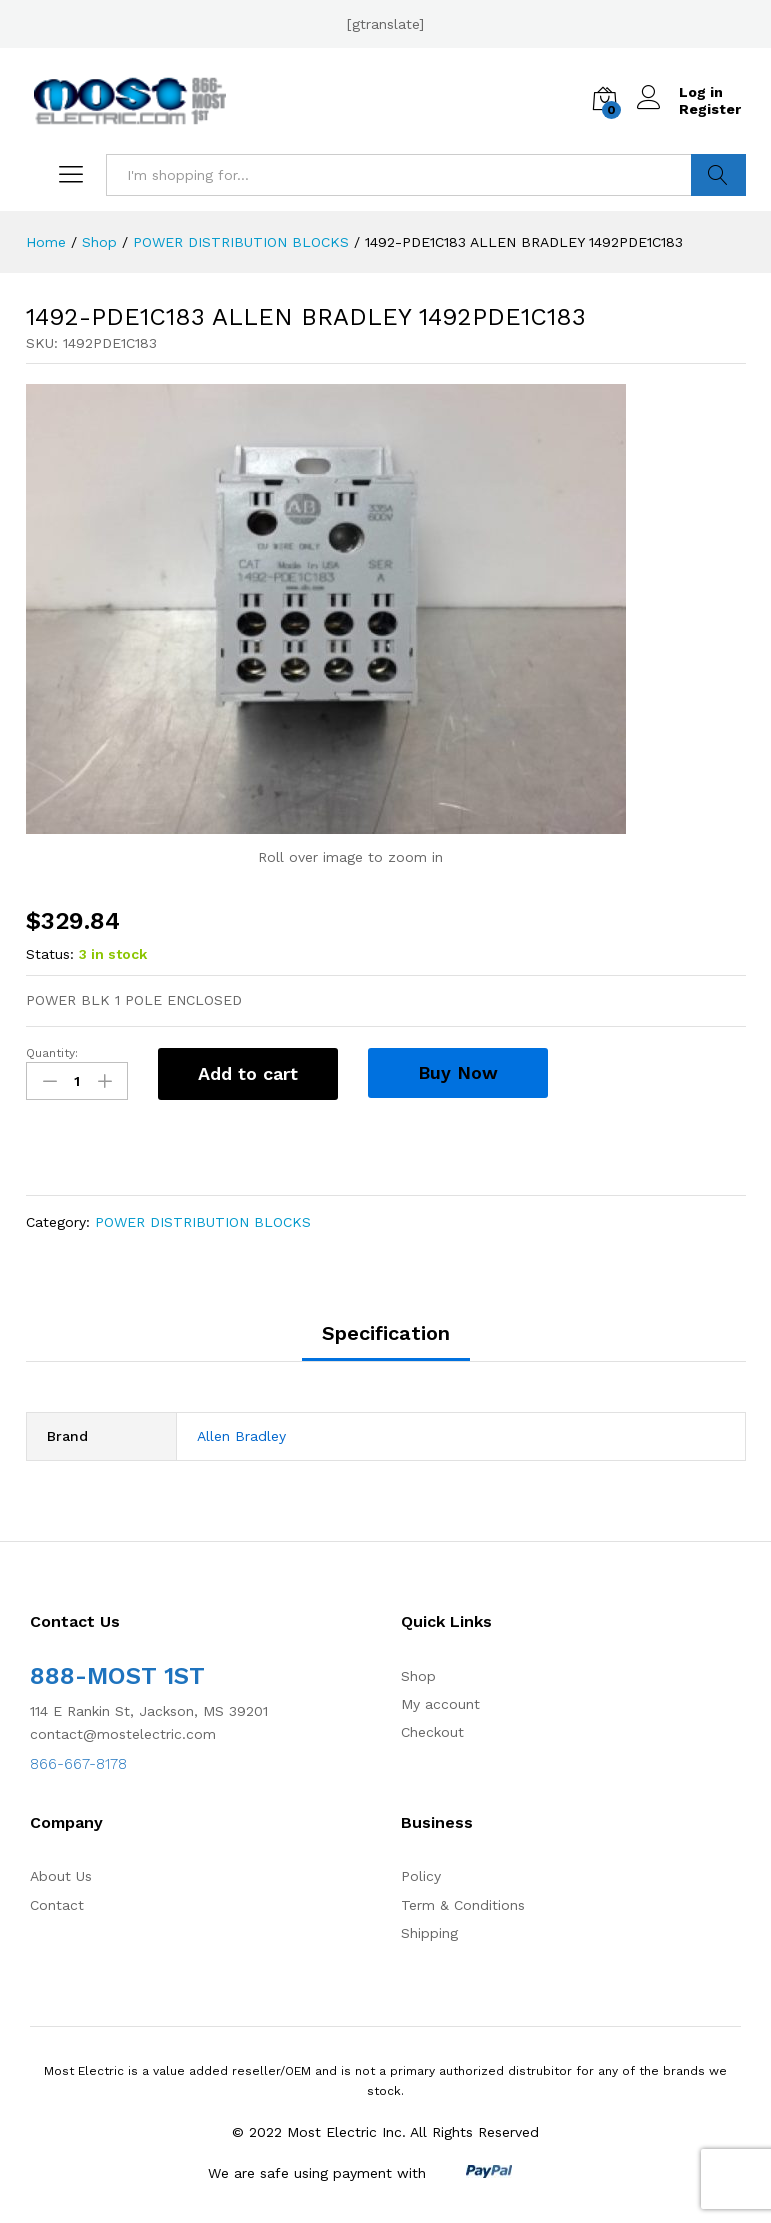 The height and width of the screenshot is (2223, 771). I want to click on Contact, so click(57, 1905).